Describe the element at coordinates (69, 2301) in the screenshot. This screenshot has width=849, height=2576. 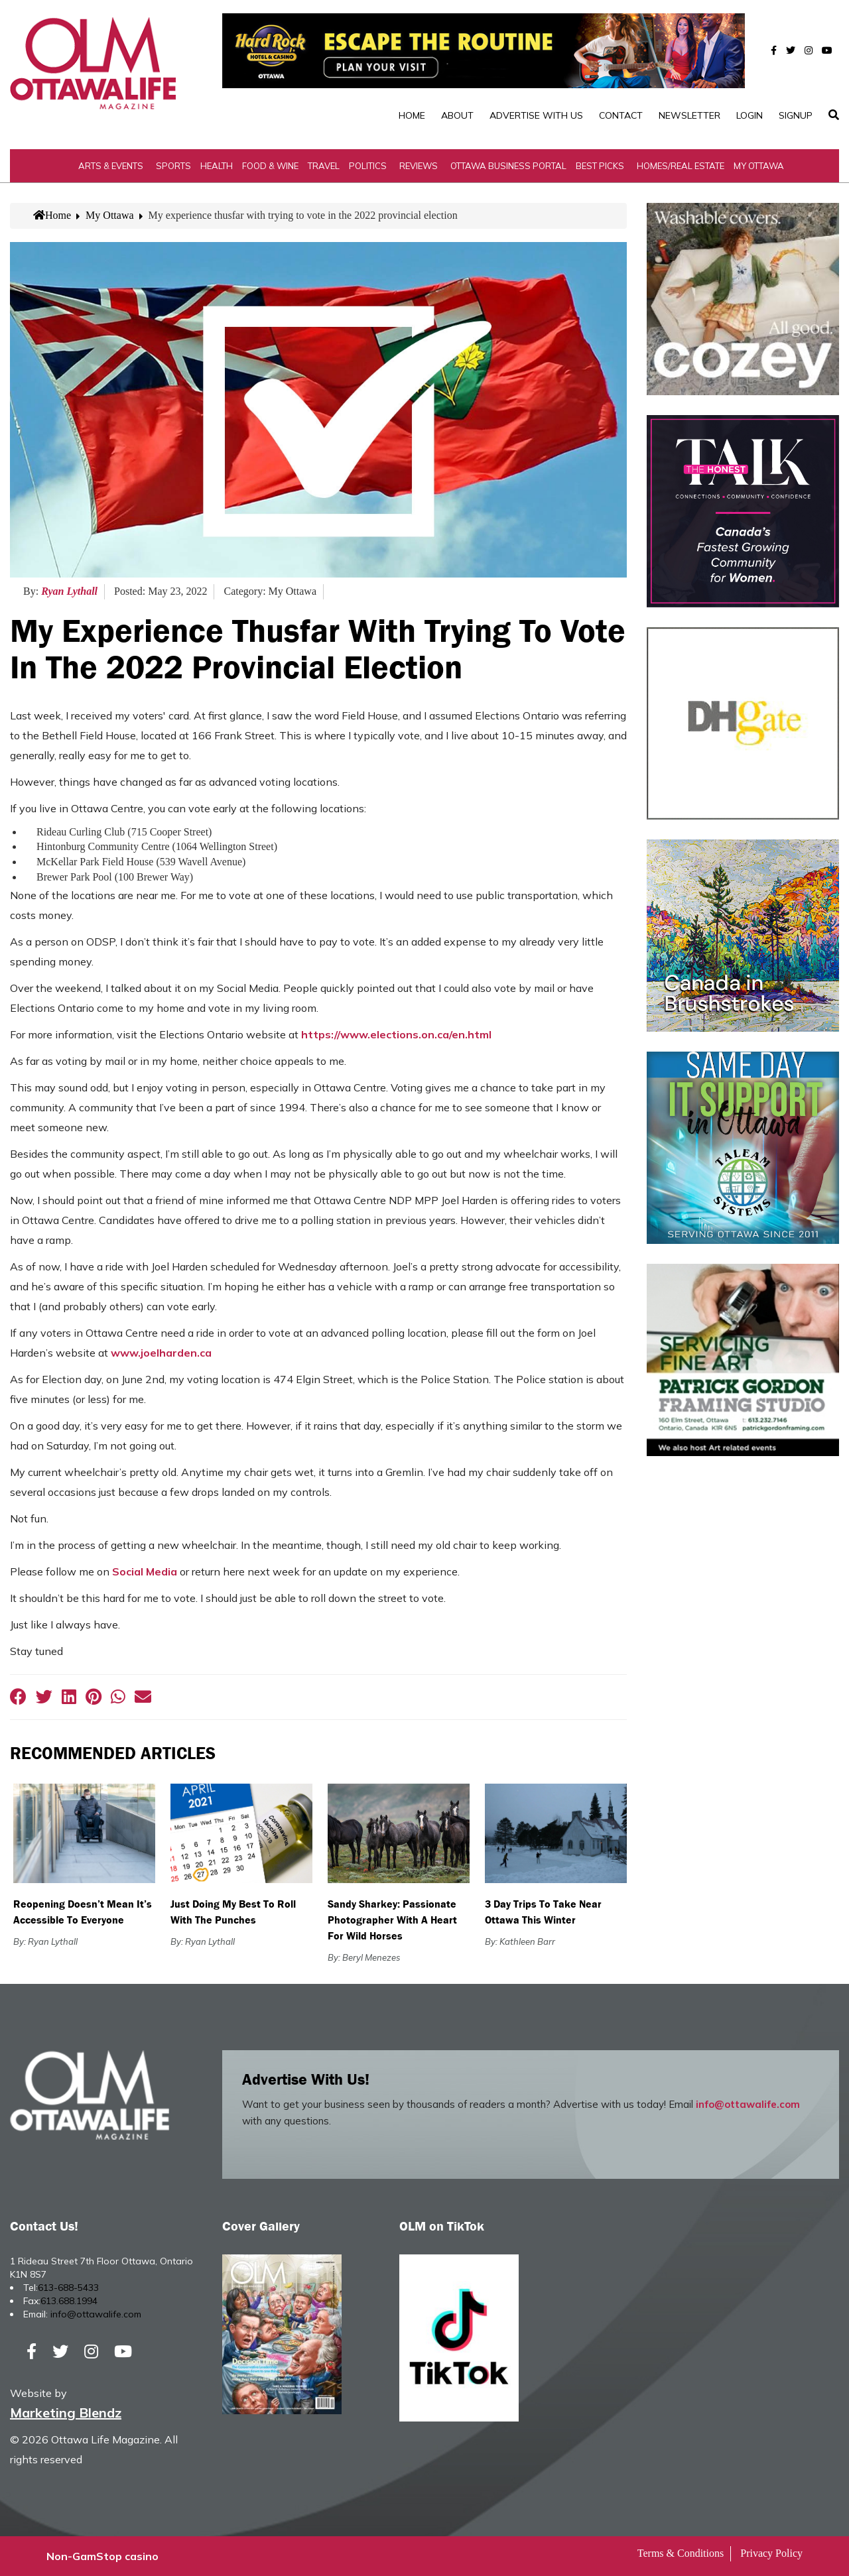
I see `613.688.1994` at that location.